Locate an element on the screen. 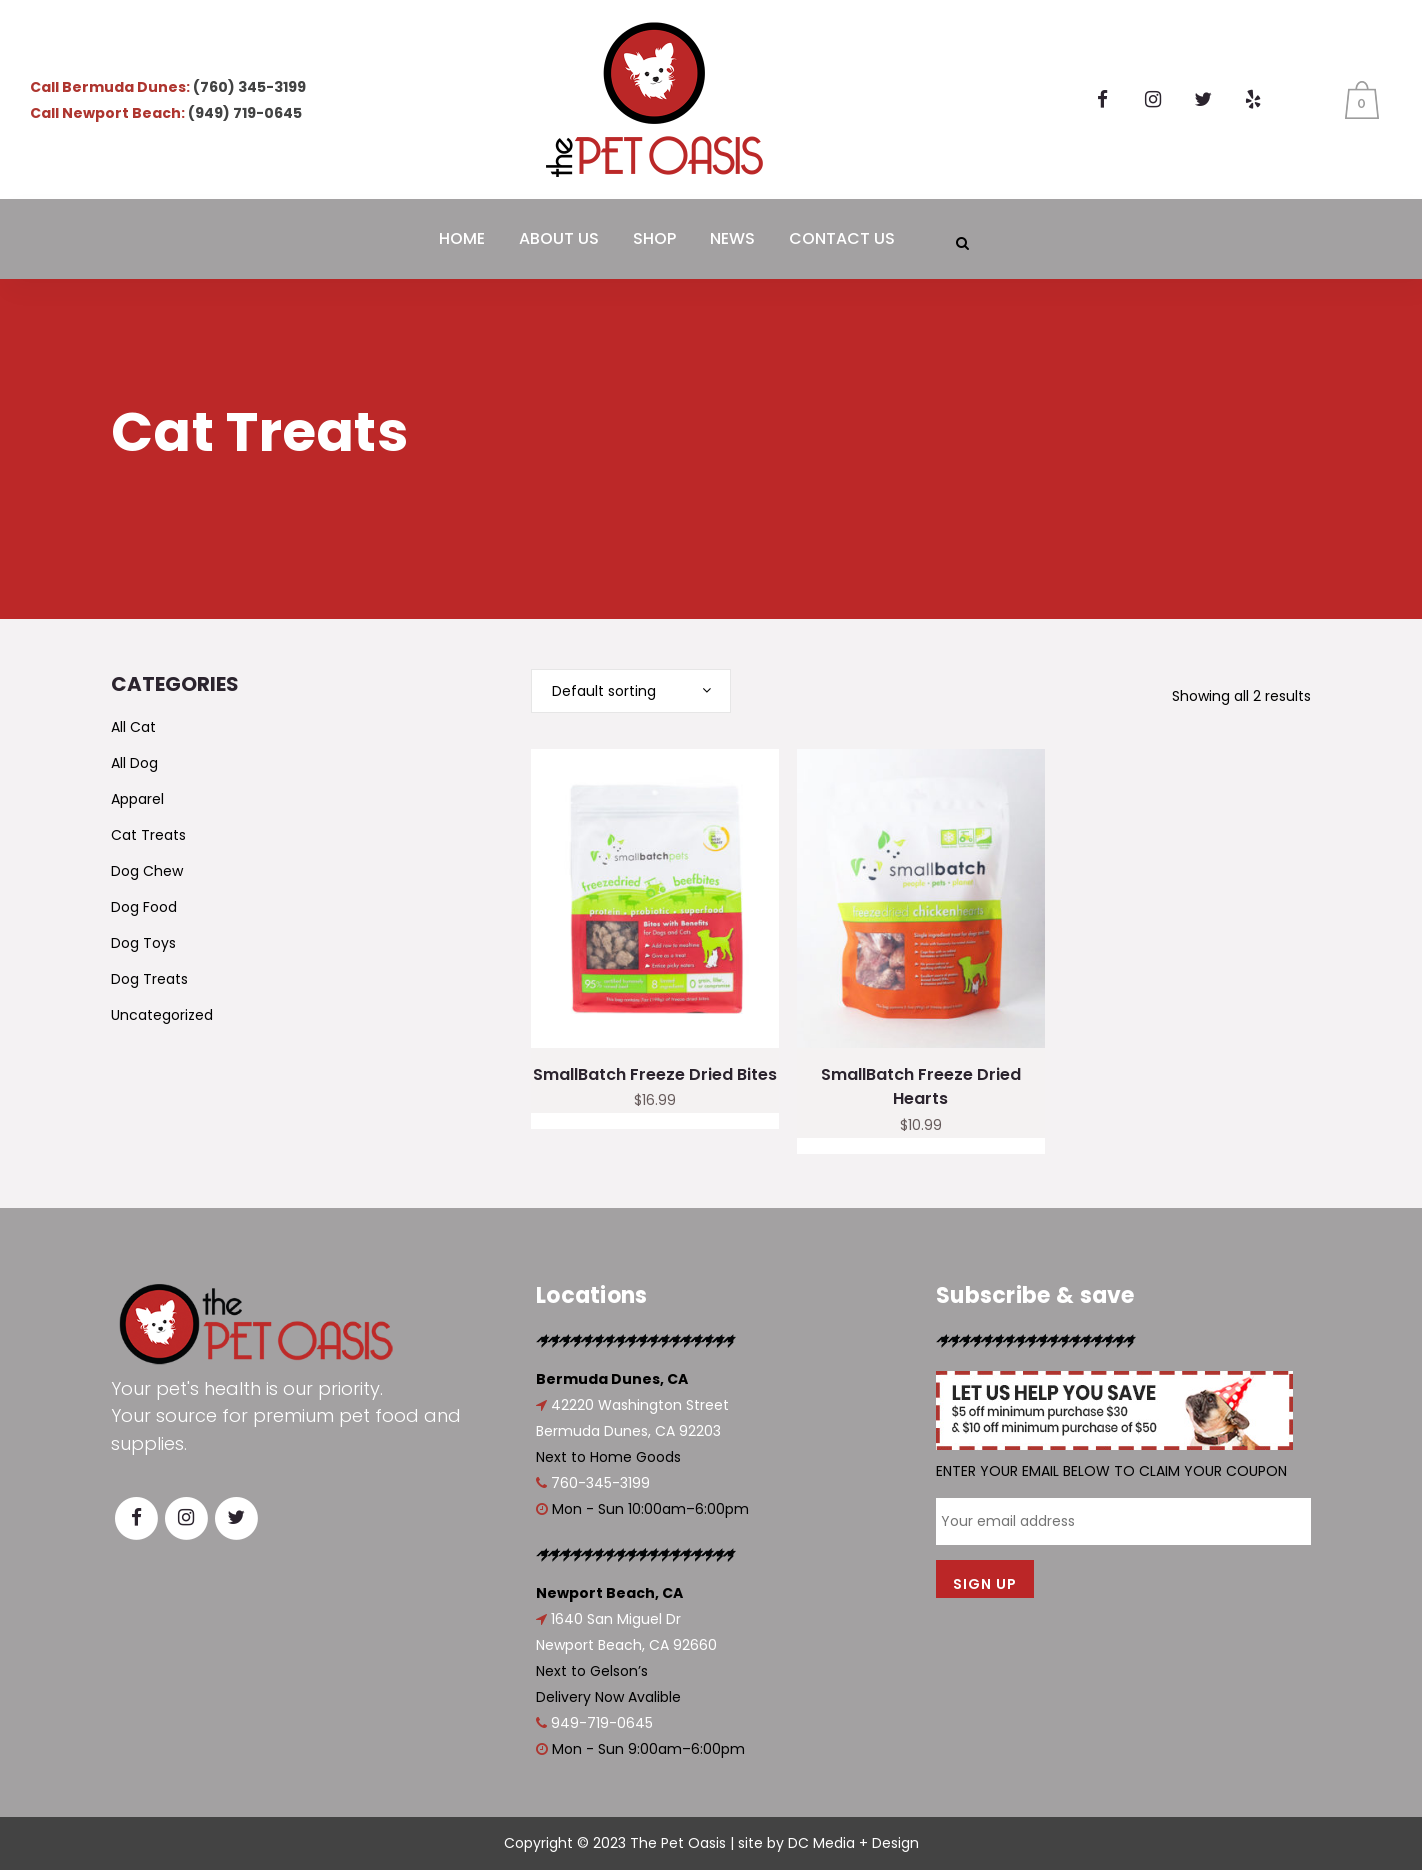 This screenshot has width=1422, height=1870. 760-345-3199 is located at coordinates (600, 1483).